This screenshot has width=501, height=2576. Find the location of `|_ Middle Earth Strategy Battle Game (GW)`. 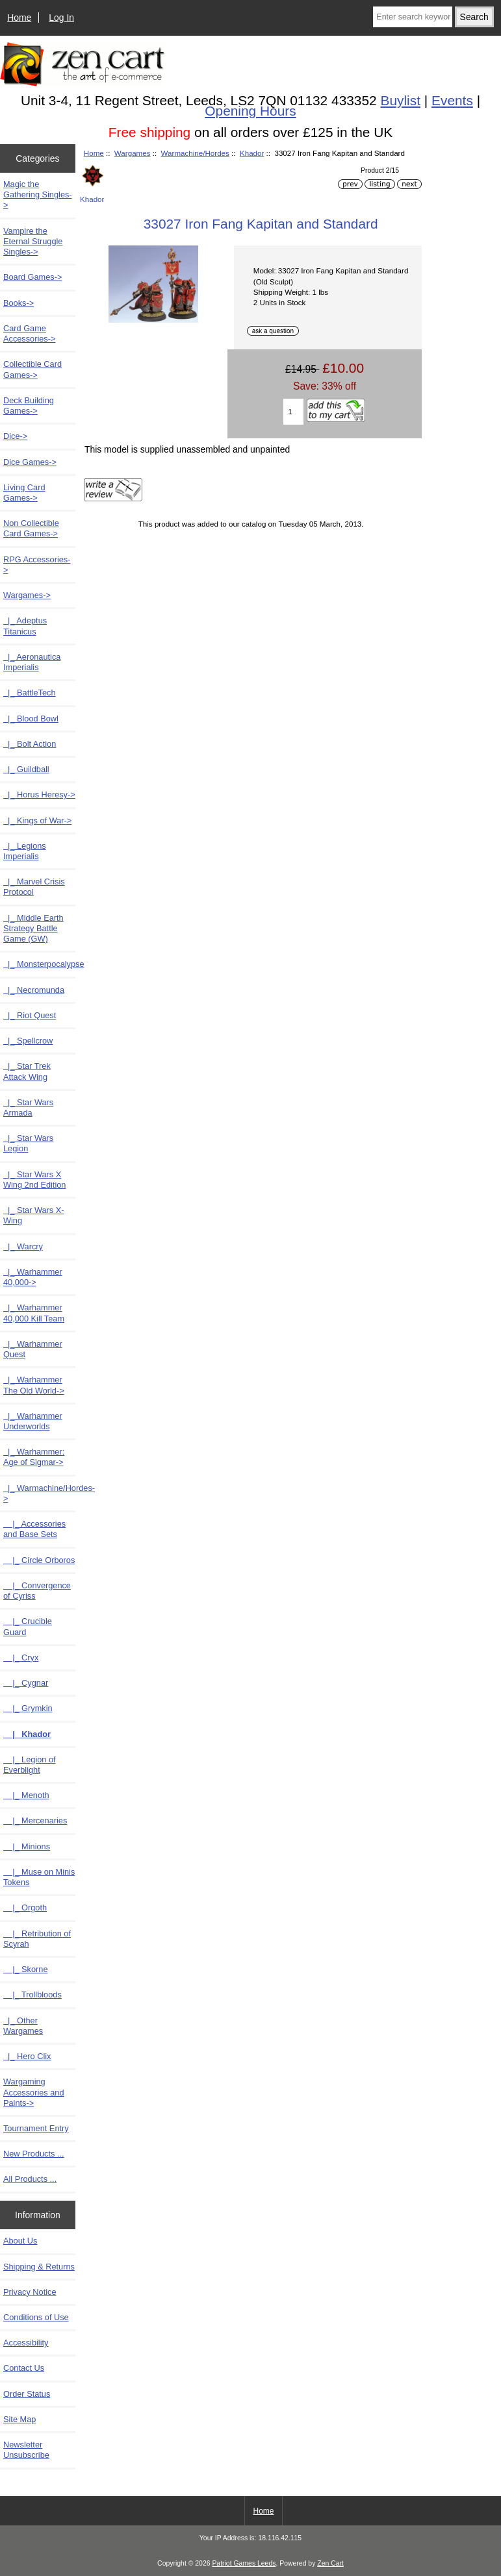

|_ Middle Earth Strategy Battle Game (GW) is located at coordinates (33, 928).